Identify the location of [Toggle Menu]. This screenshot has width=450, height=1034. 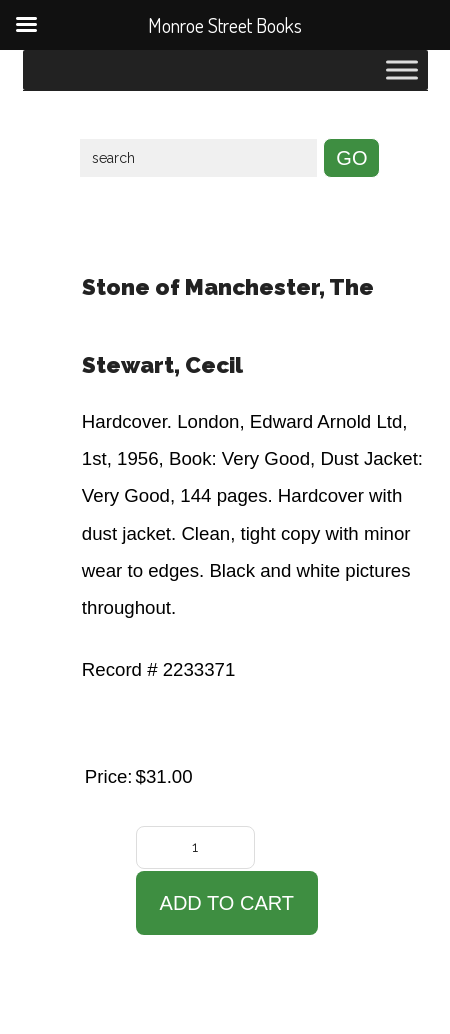
(402, 69).